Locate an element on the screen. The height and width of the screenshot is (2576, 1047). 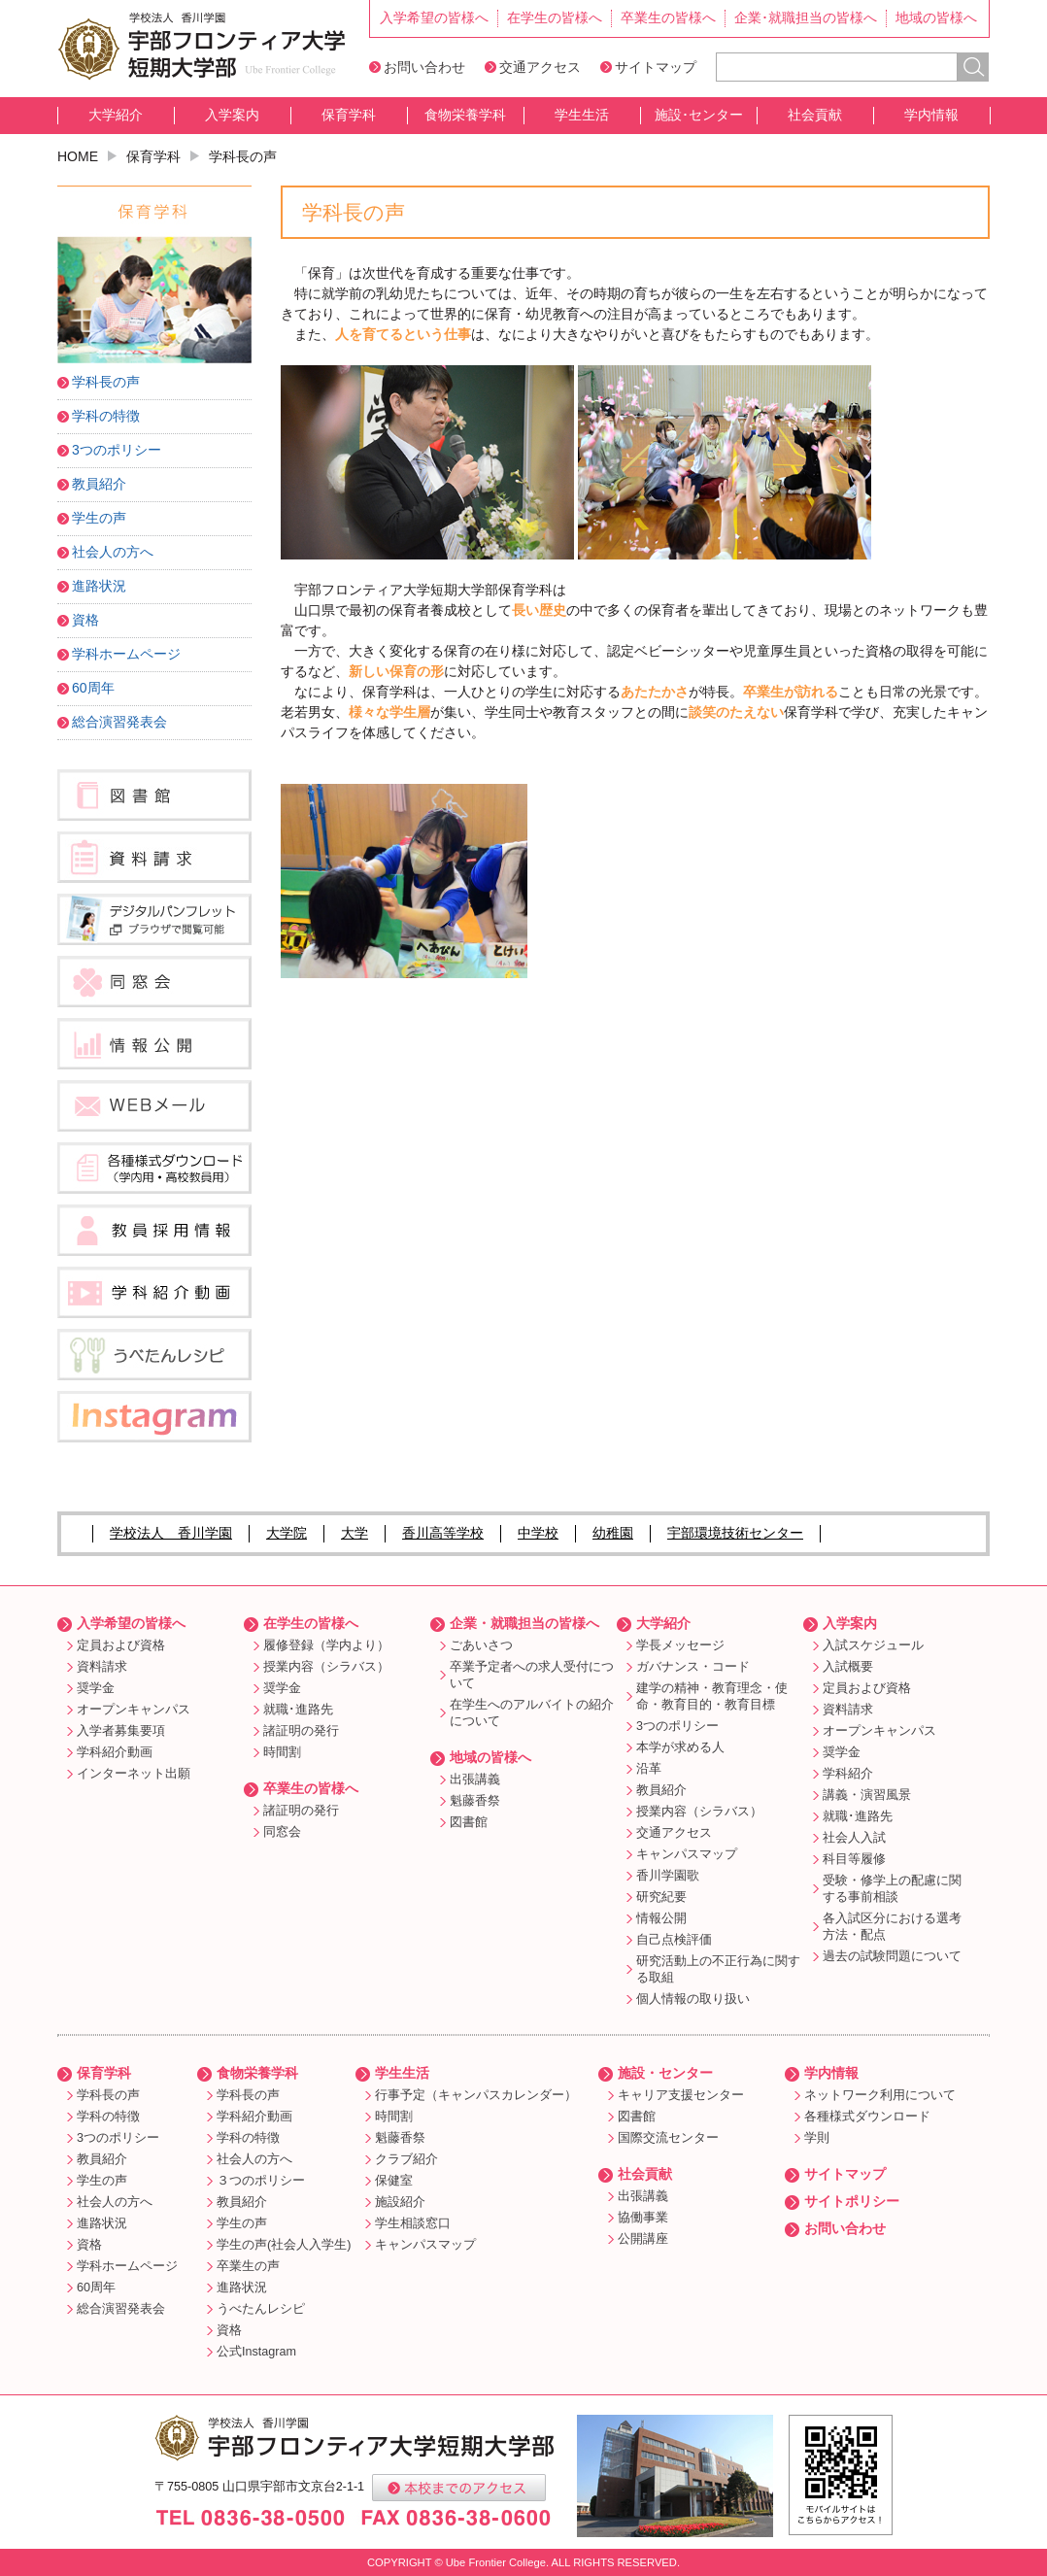
オープンキャンパス is located at coordinates (133, 1709).